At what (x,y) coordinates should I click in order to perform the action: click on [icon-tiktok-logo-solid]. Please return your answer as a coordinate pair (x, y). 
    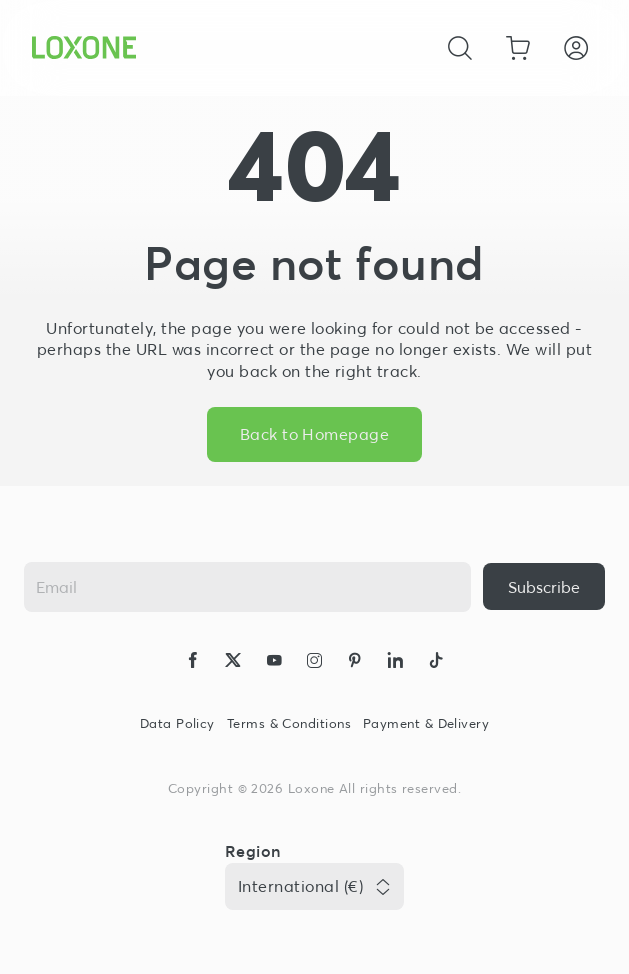
    Looking at the image, I should click on (436, 663).